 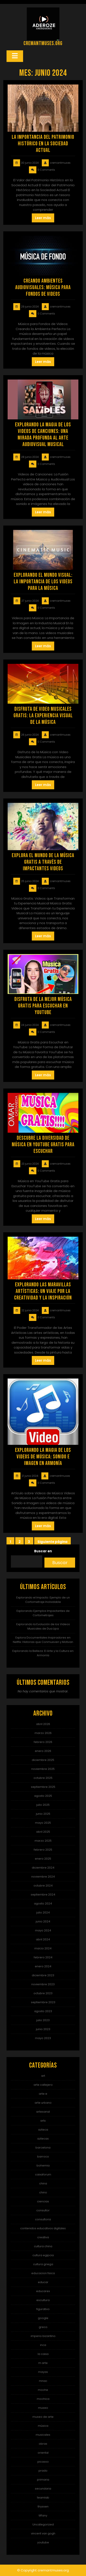 I want to click on arte callejero, so click(x=43, y=2085).